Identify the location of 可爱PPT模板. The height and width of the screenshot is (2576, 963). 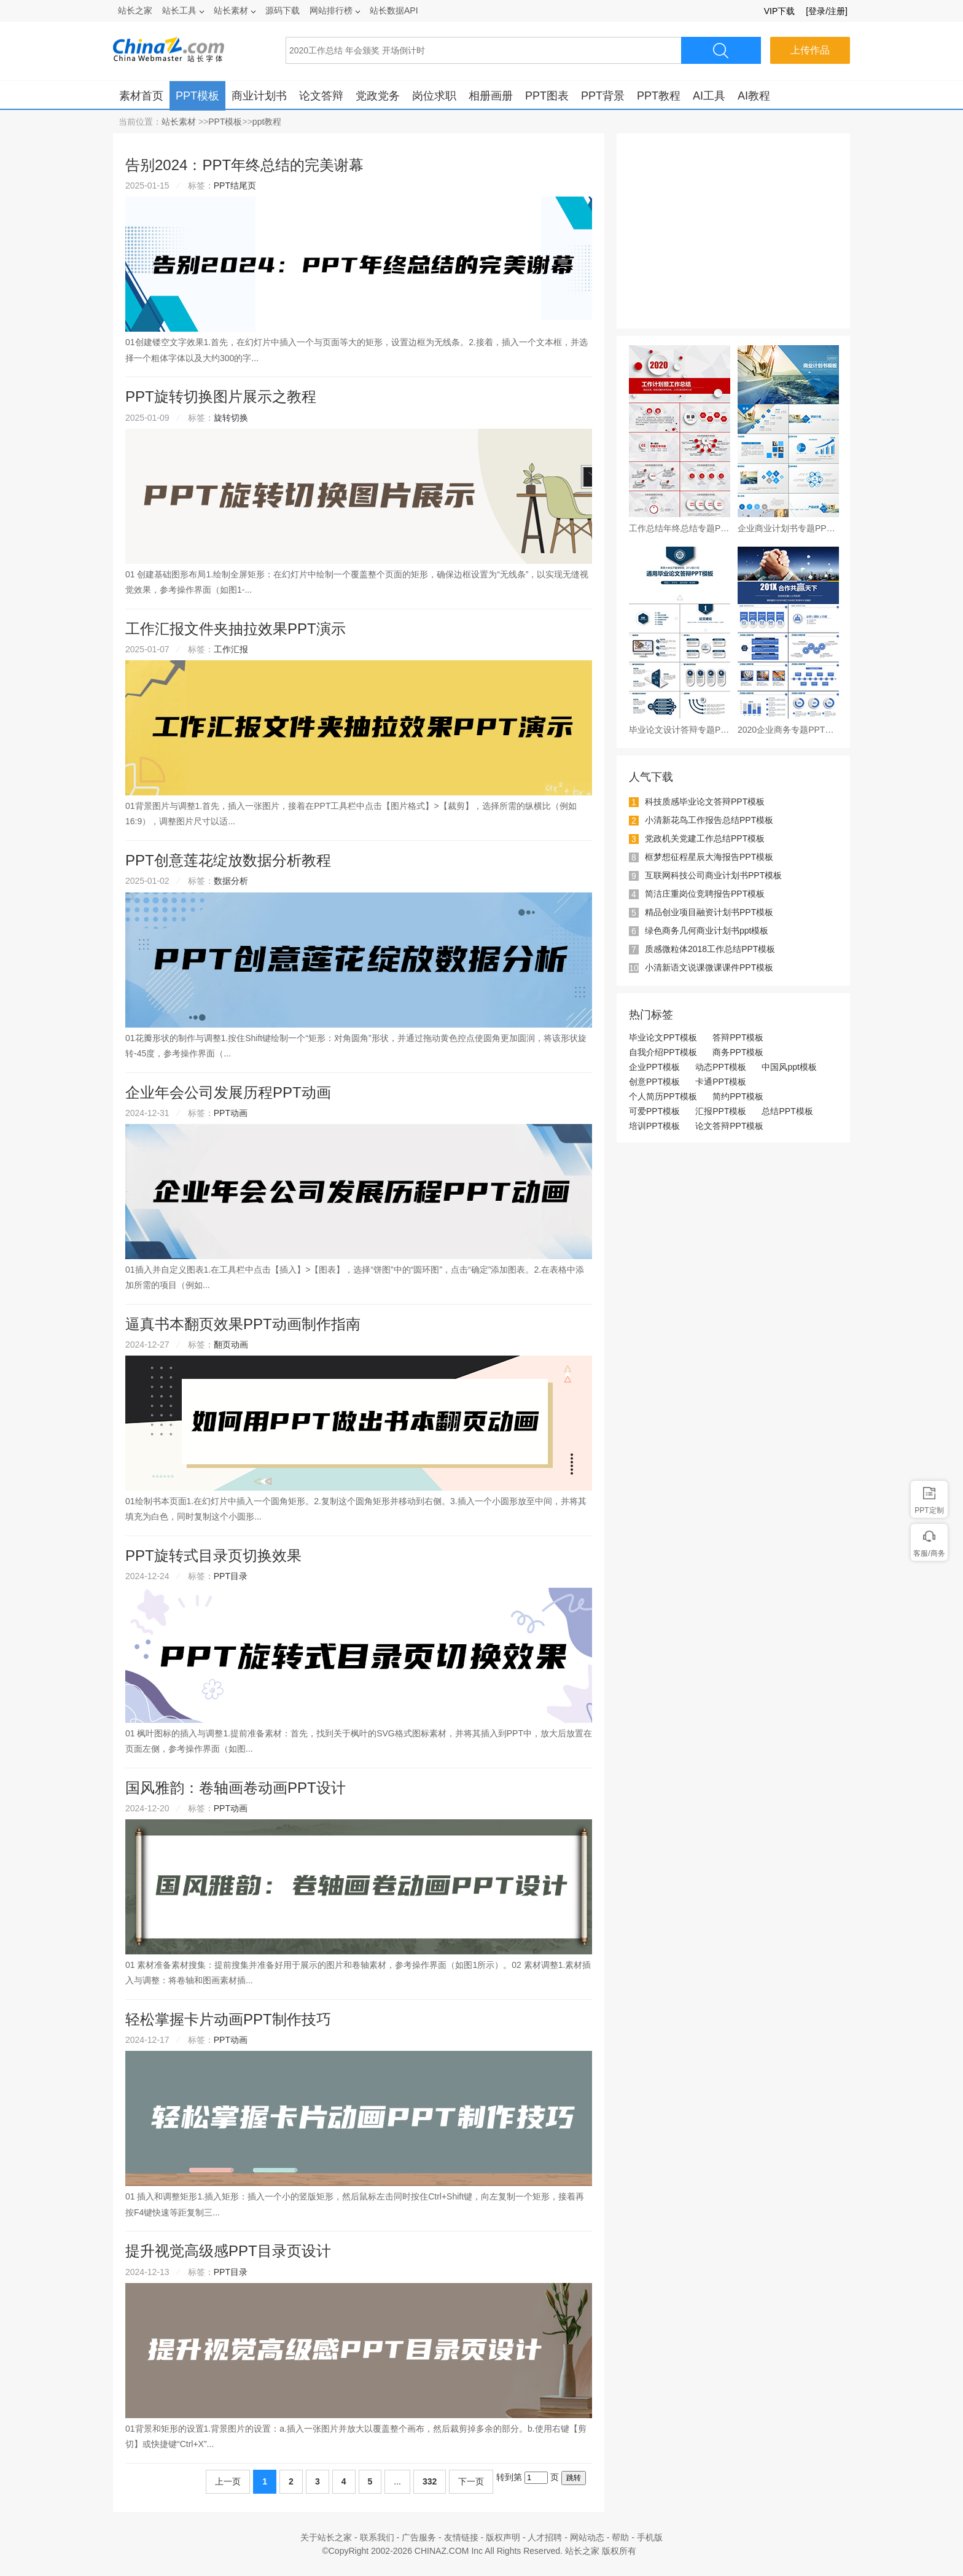
(654, 1111).